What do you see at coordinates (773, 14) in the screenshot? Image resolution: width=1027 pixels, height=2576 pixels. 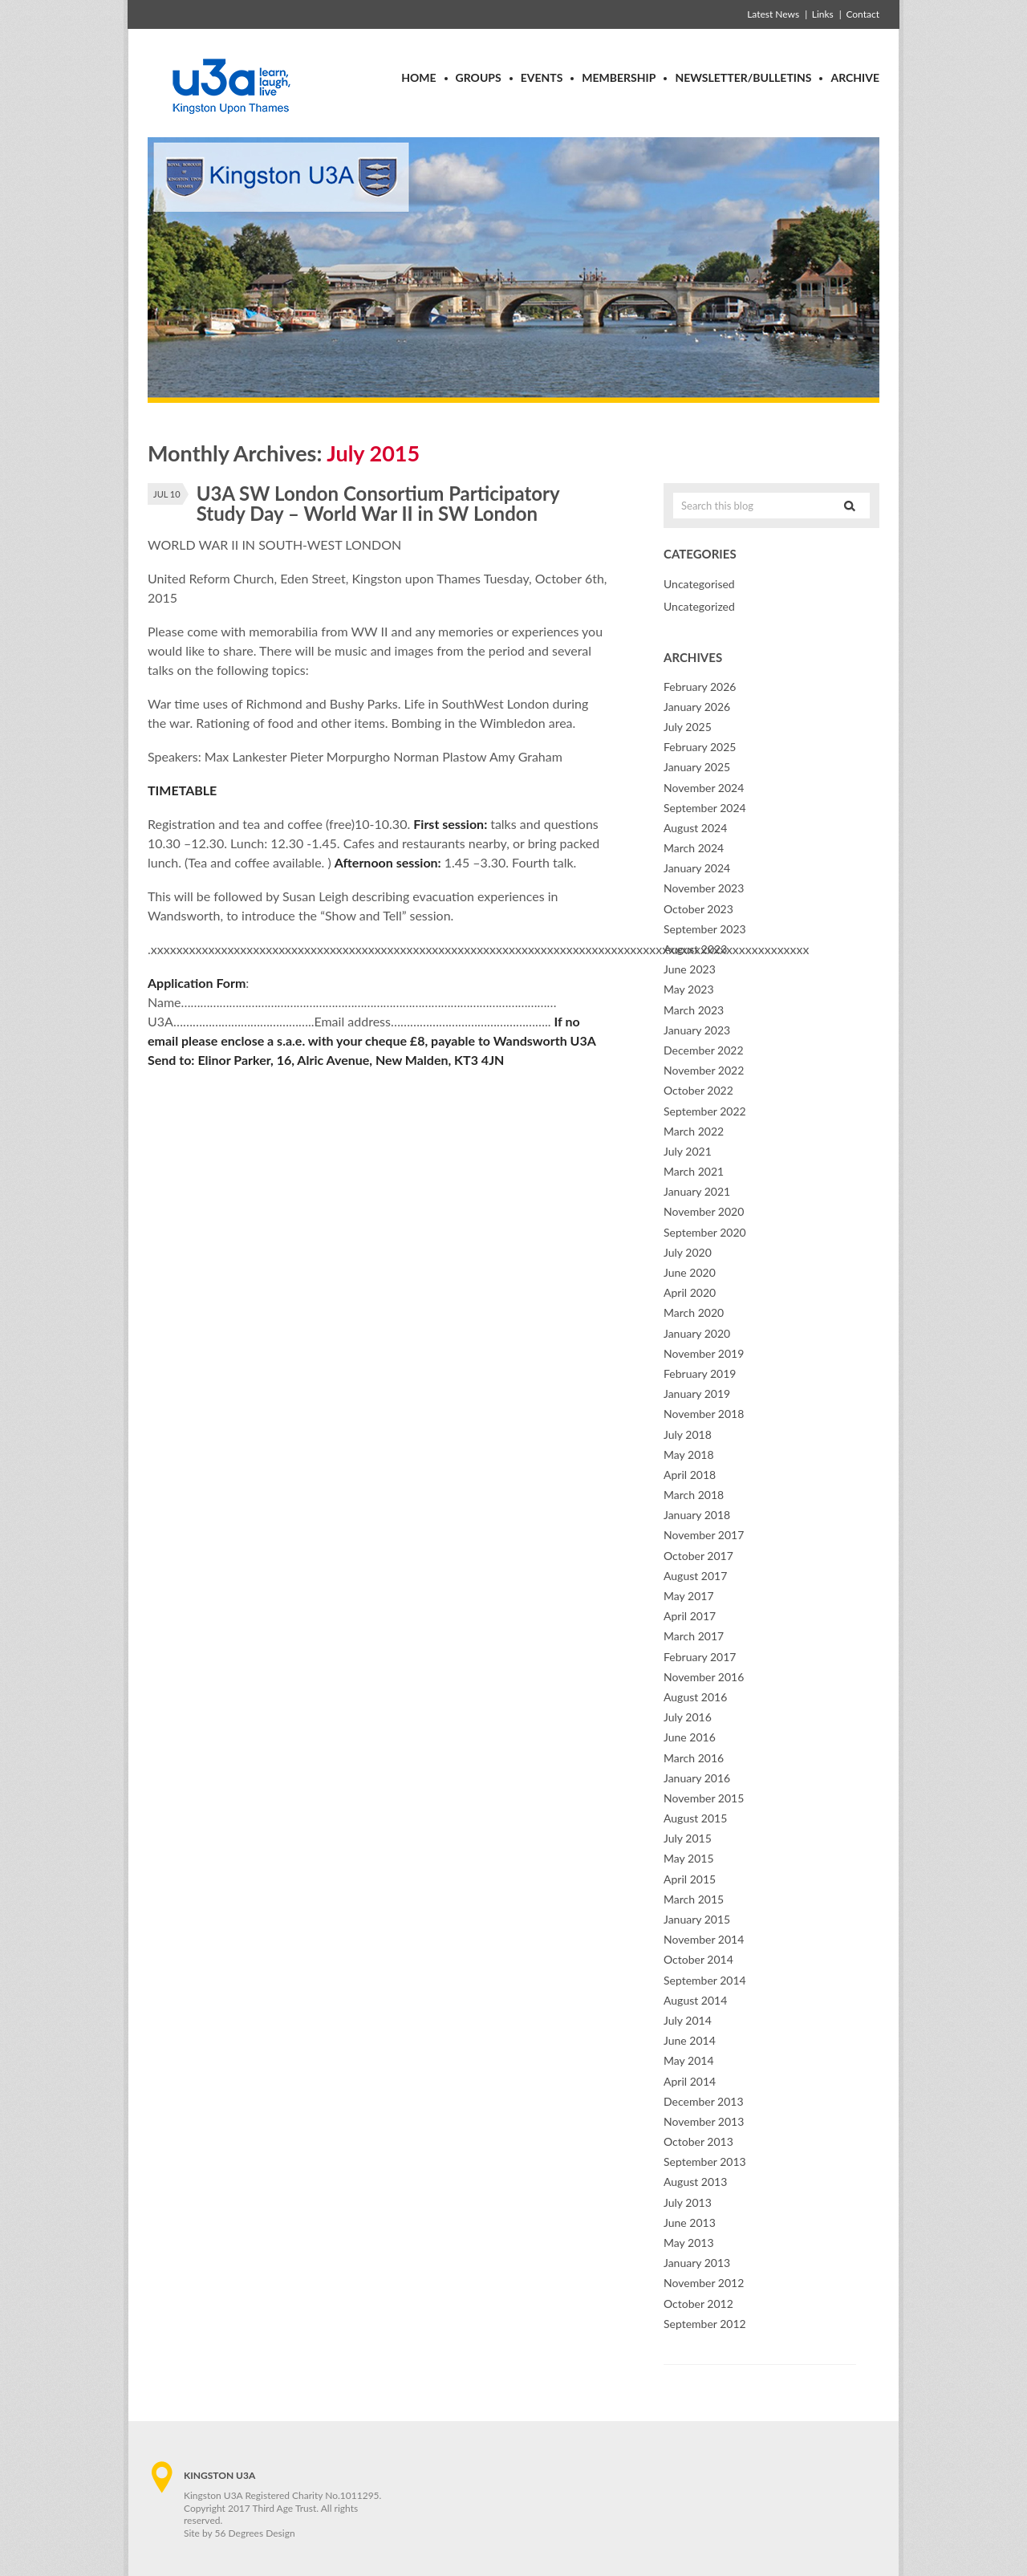 I see `Latest News` at bounding box center [773, 14].